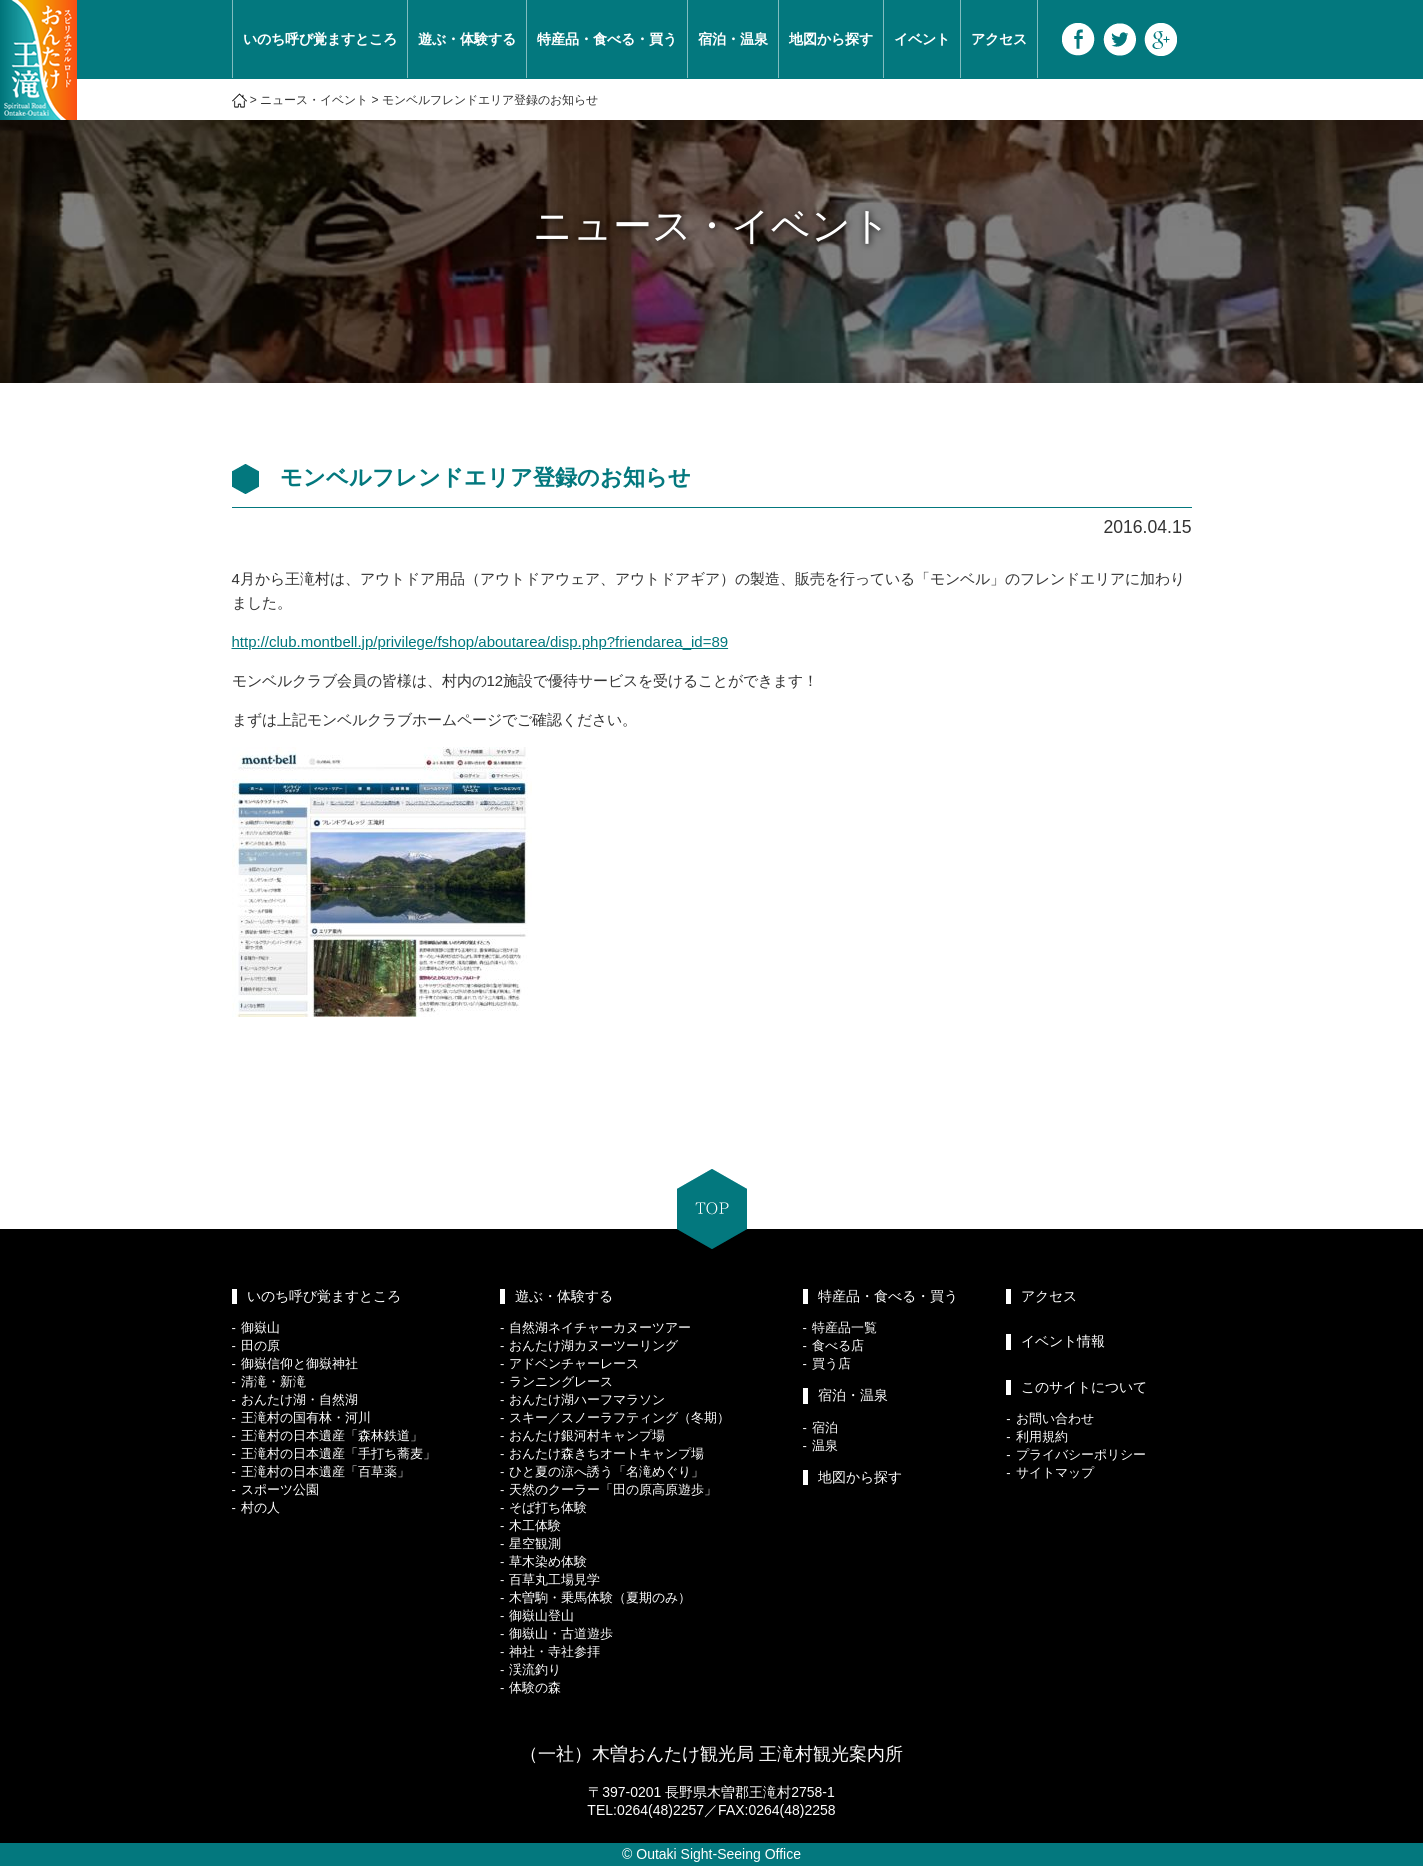 The width and height of the screenshot is (1423, 1866). I want to click on おんたけ湖・自然湖, so click(299, 1399).